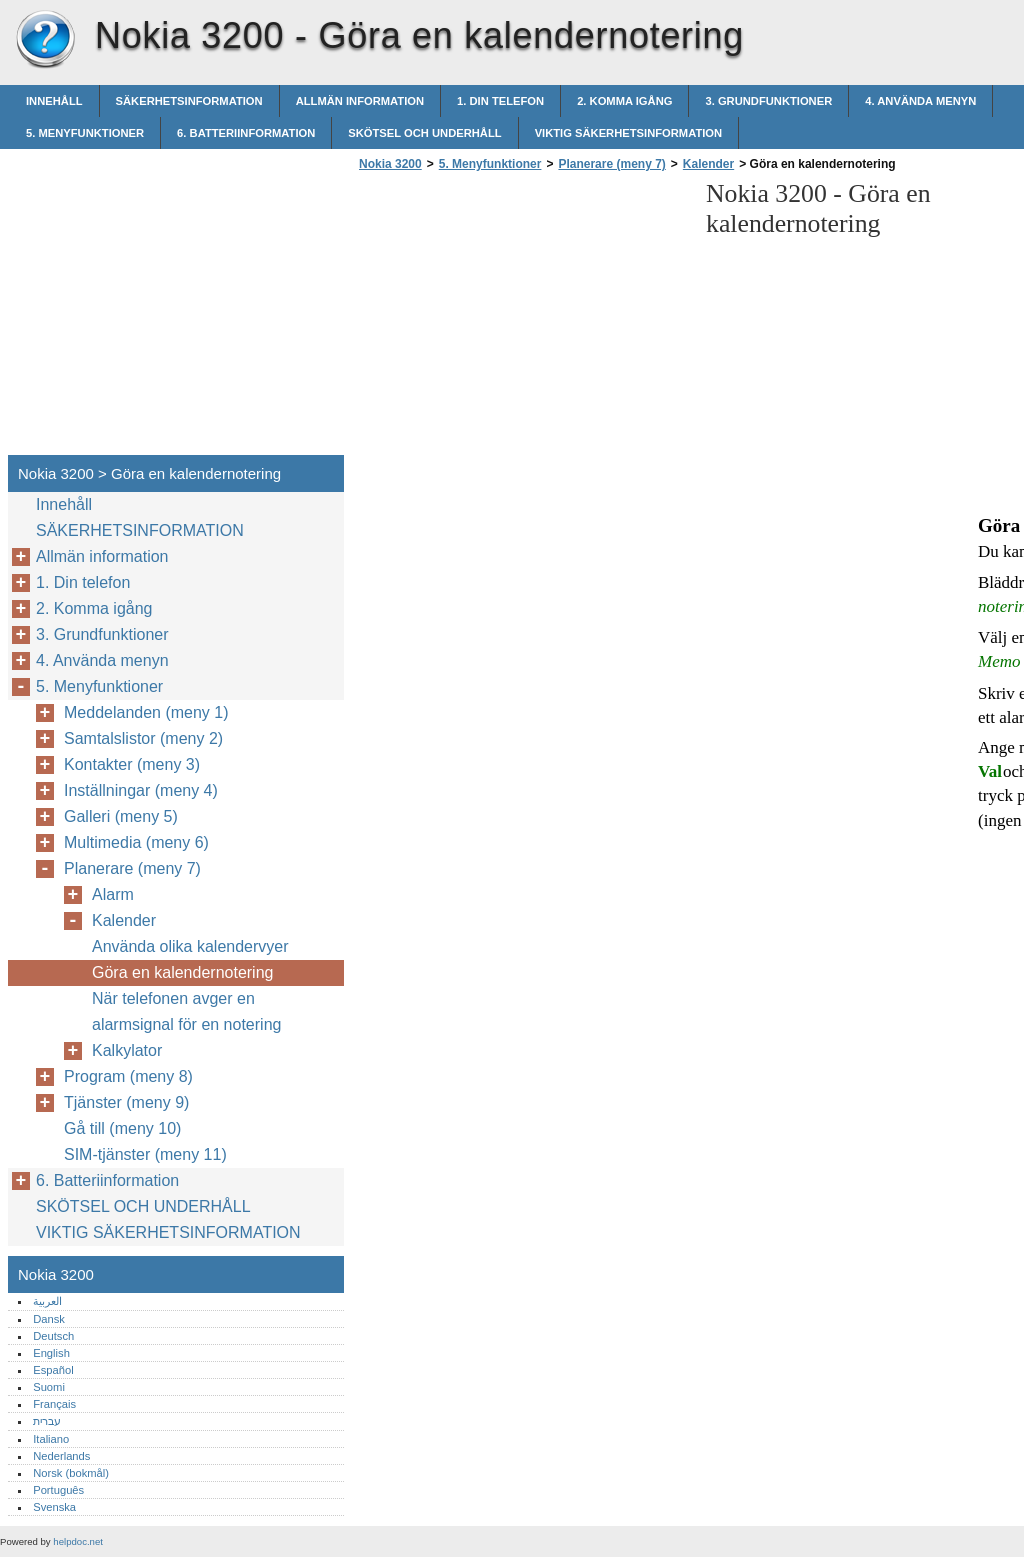  What do you see at coordinates (53, 1370) in the screenshot?
I see `Español` at bounding box center [53, 1370].